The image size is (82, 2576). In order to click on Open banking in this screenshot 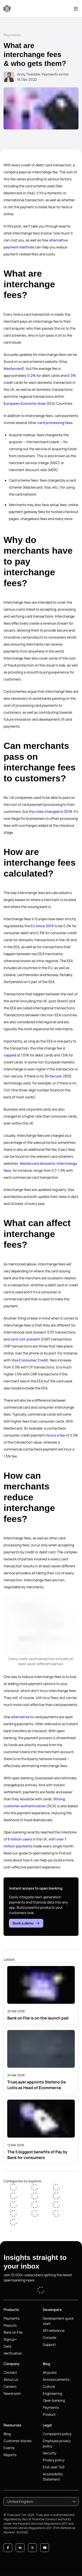, I will do `click(54, 2400)`.